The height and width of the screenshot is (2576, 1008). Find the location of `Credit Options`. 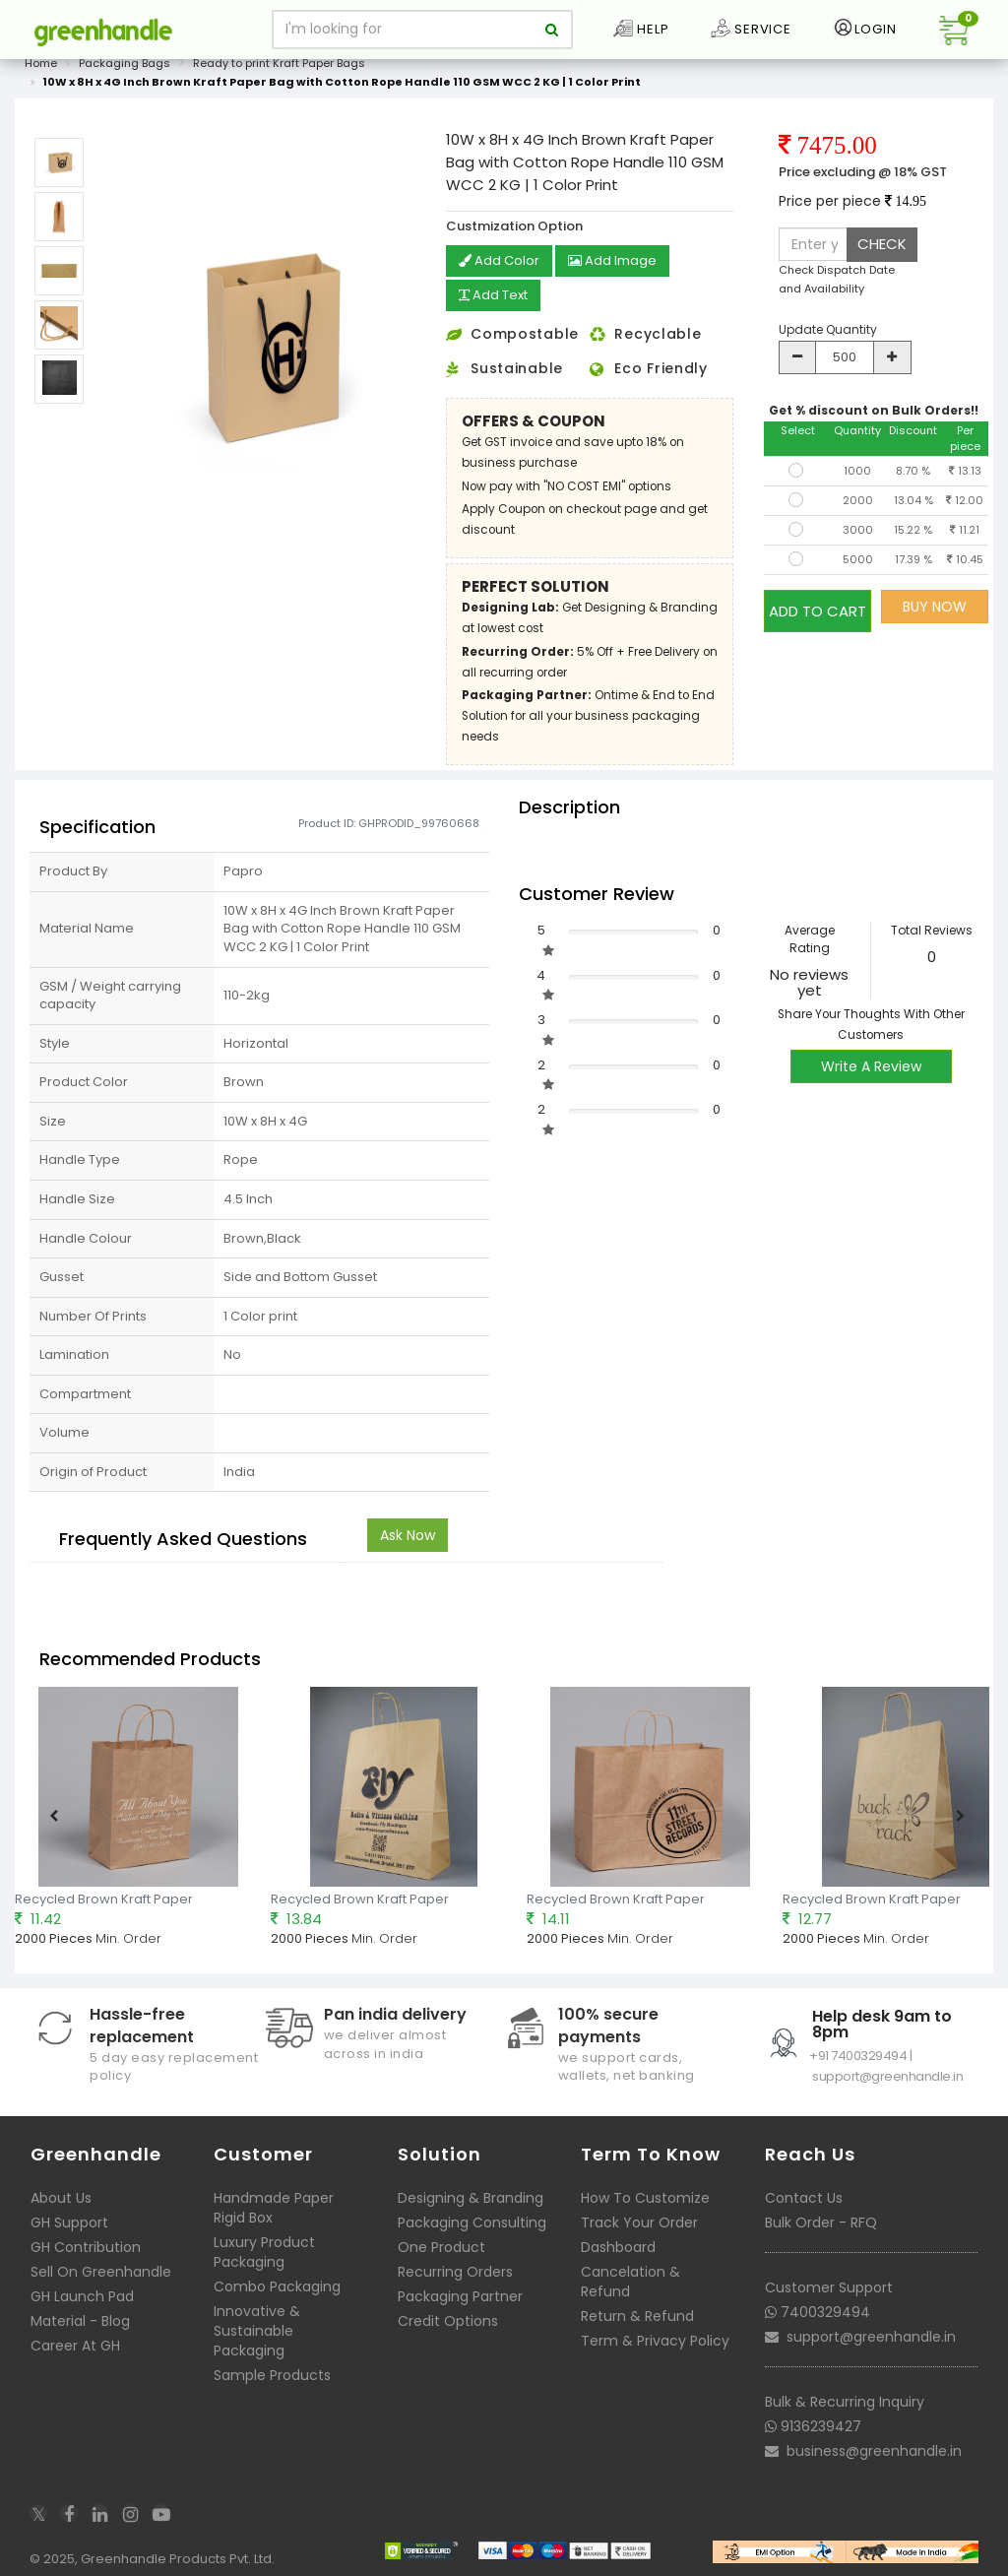

Credit Options is located at coordinates (448, 2319).